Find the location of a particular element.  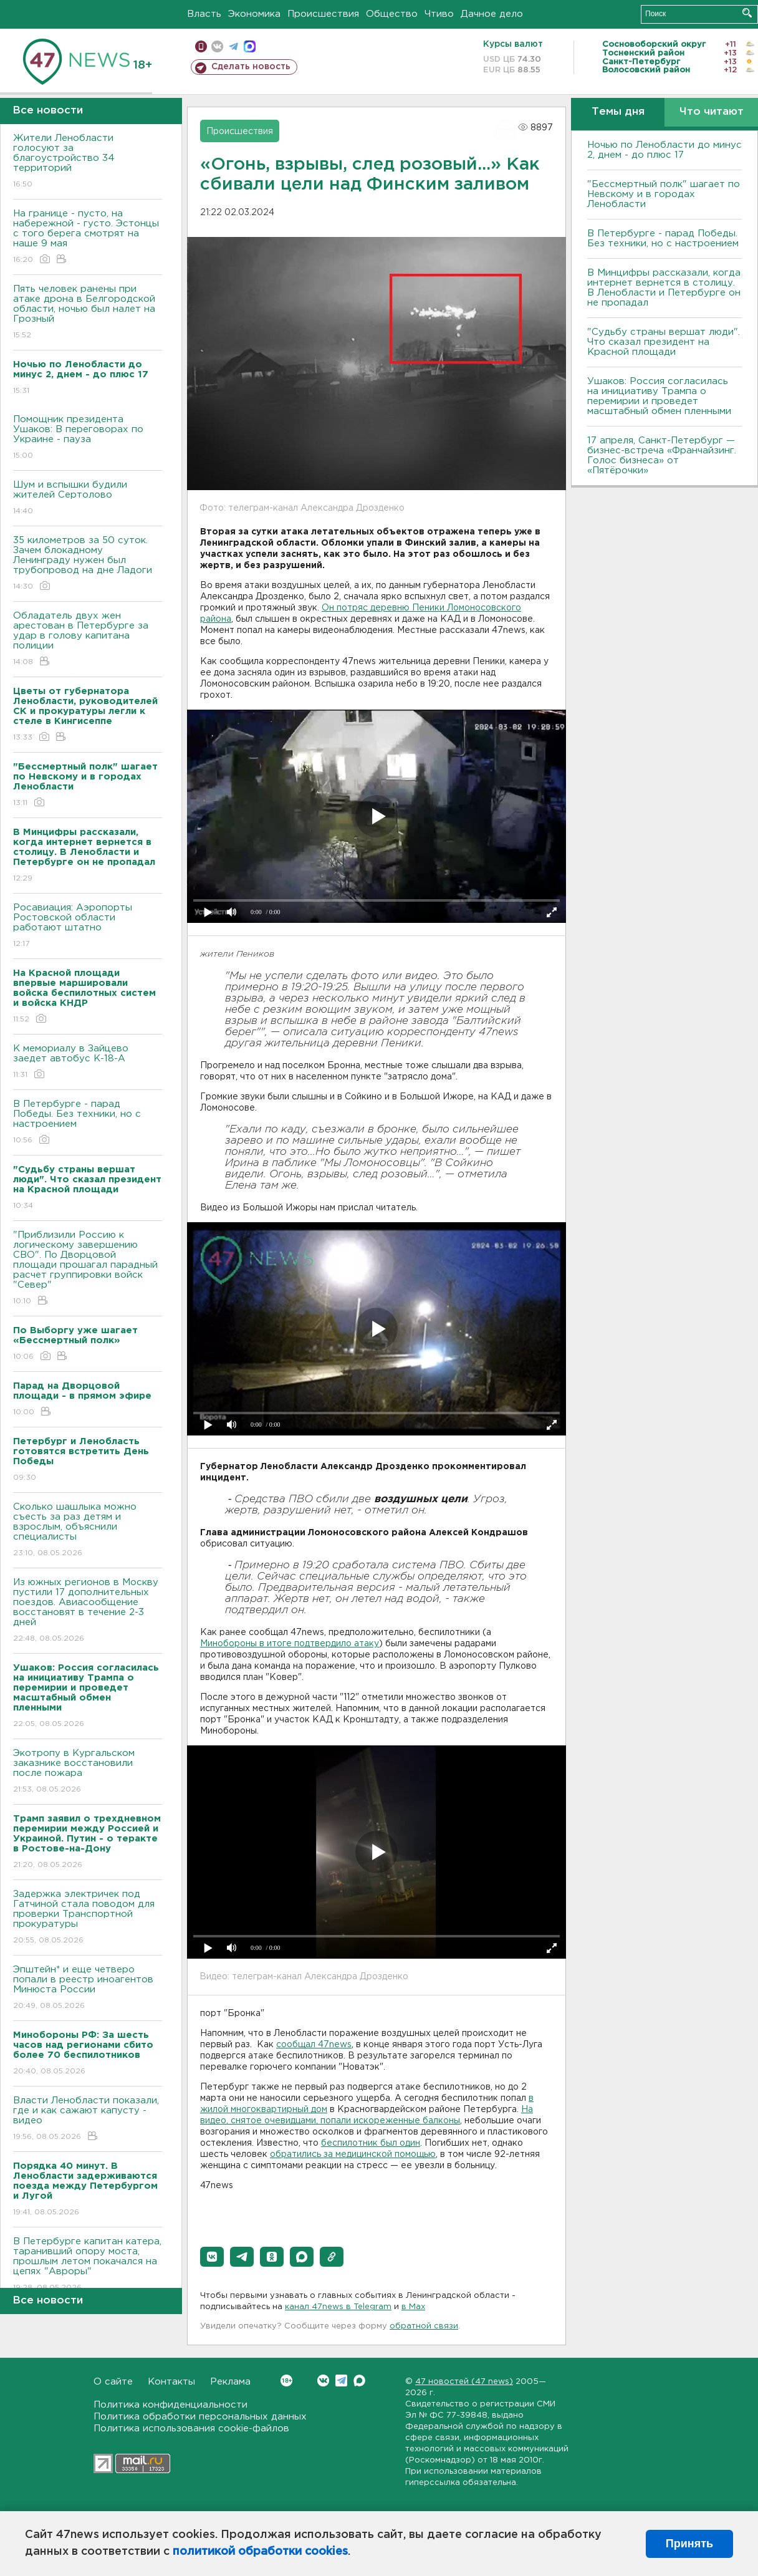

47 новостей (47 news) is located at coordinates (464, 2381).